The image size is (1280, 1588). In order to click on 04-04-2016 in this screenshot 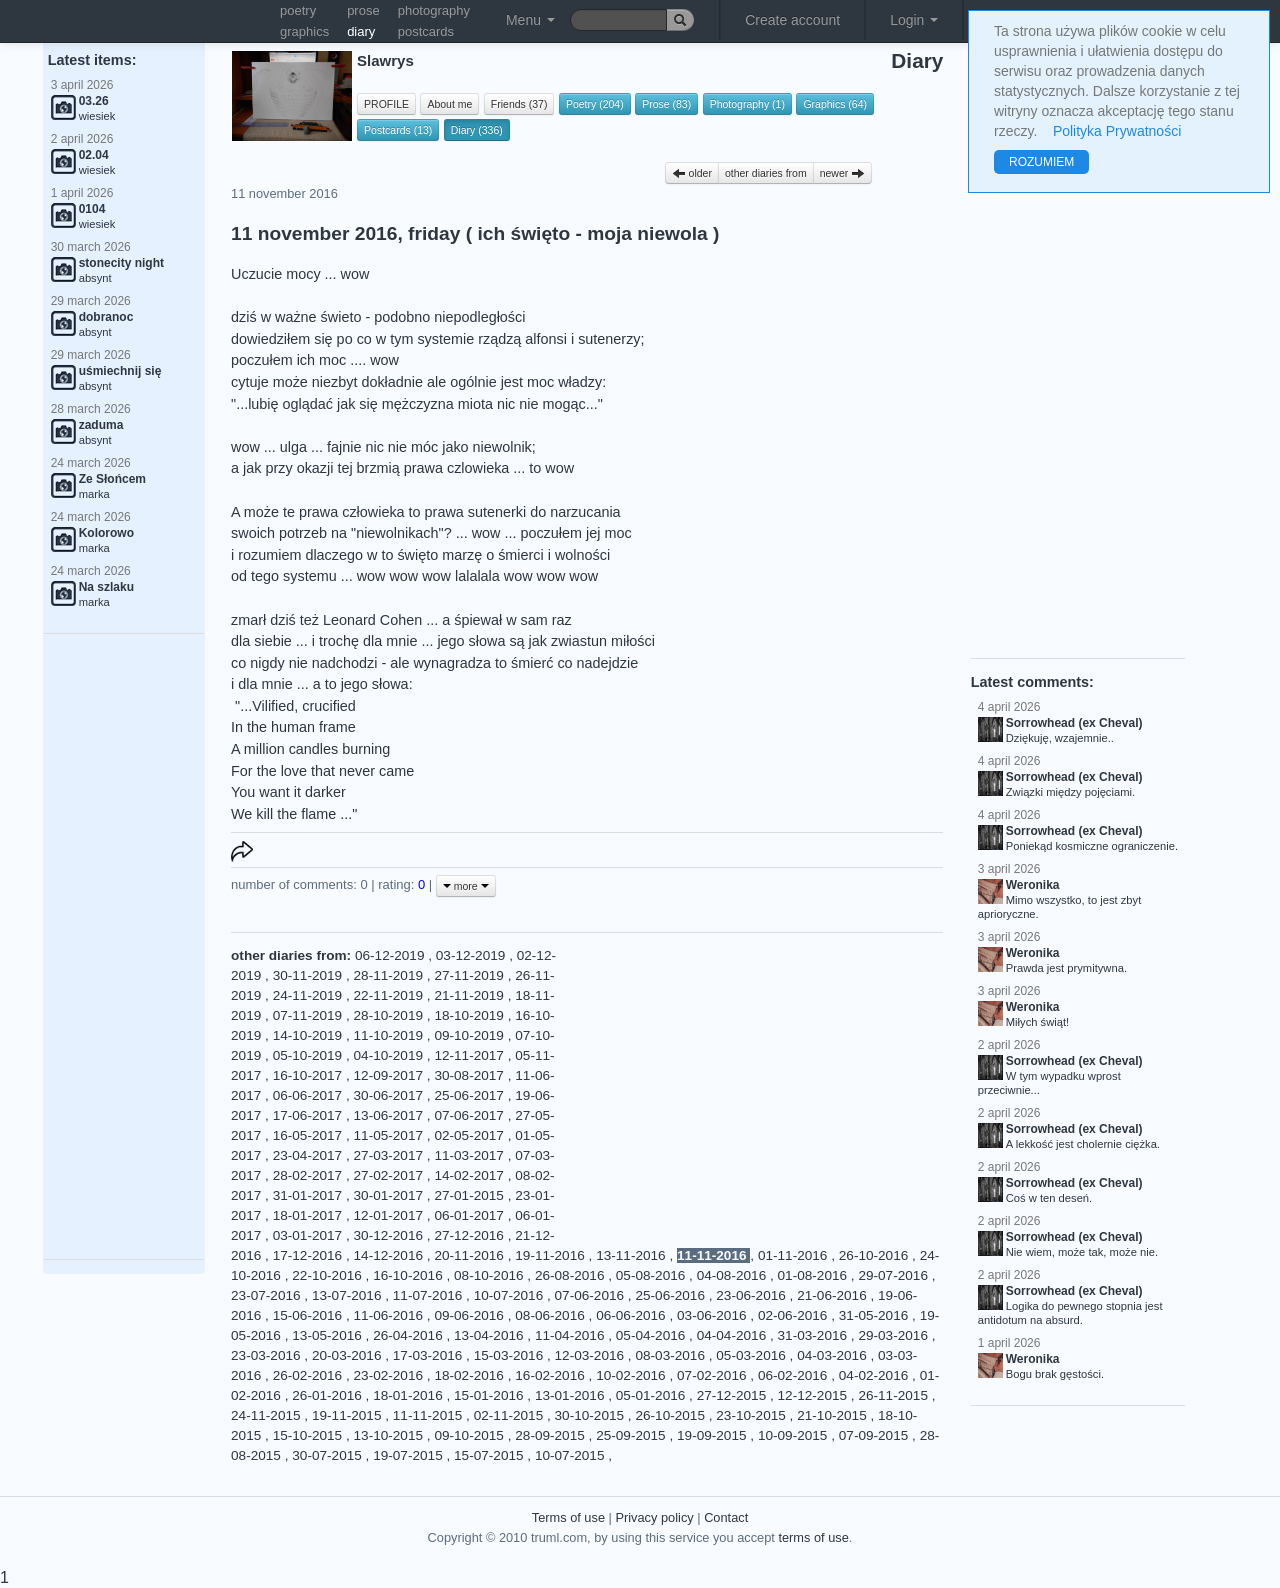, I will do `click(733, 1335)`.